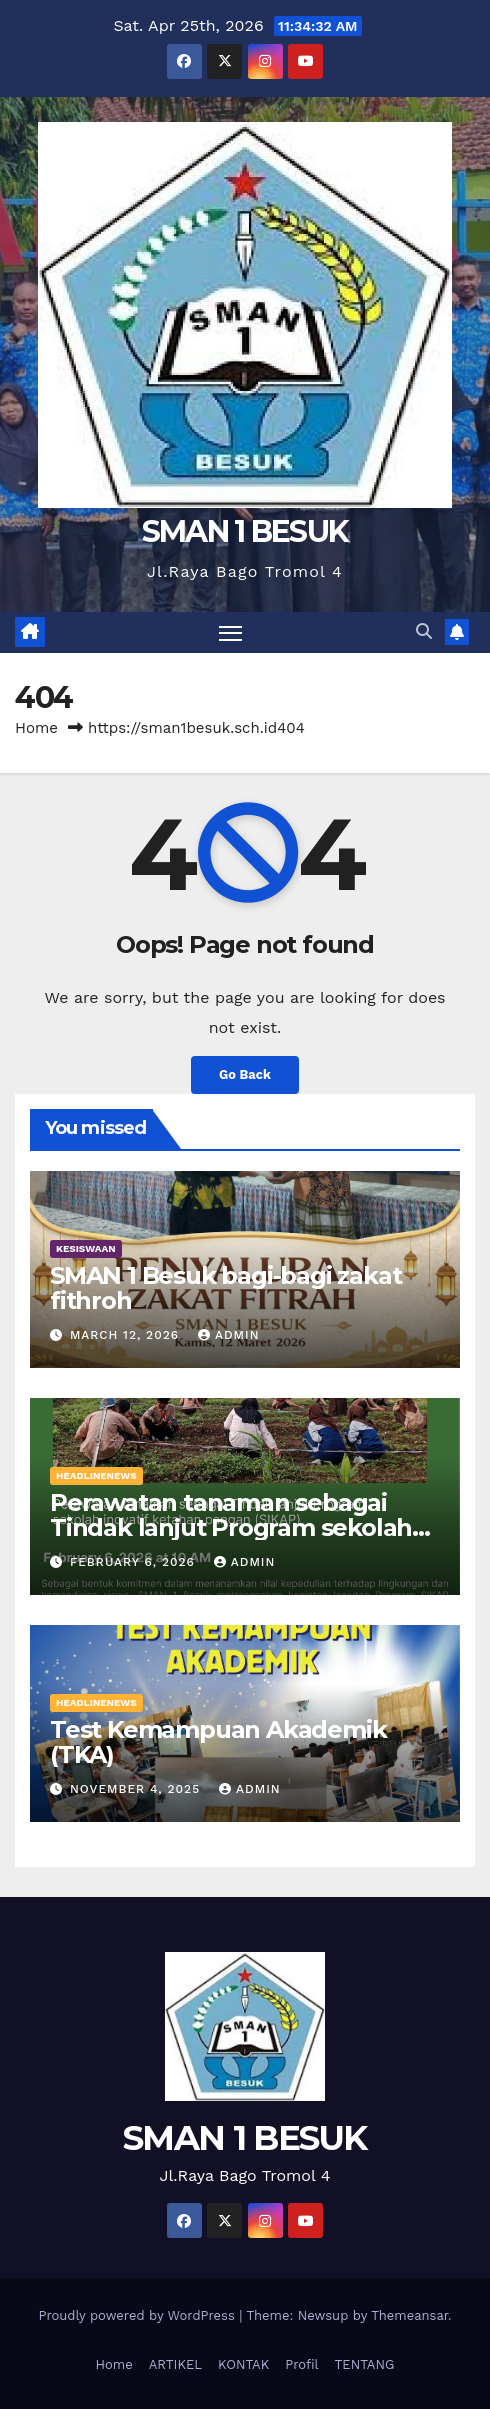  I want to click on [Toggle navigation], so click(231, 633).